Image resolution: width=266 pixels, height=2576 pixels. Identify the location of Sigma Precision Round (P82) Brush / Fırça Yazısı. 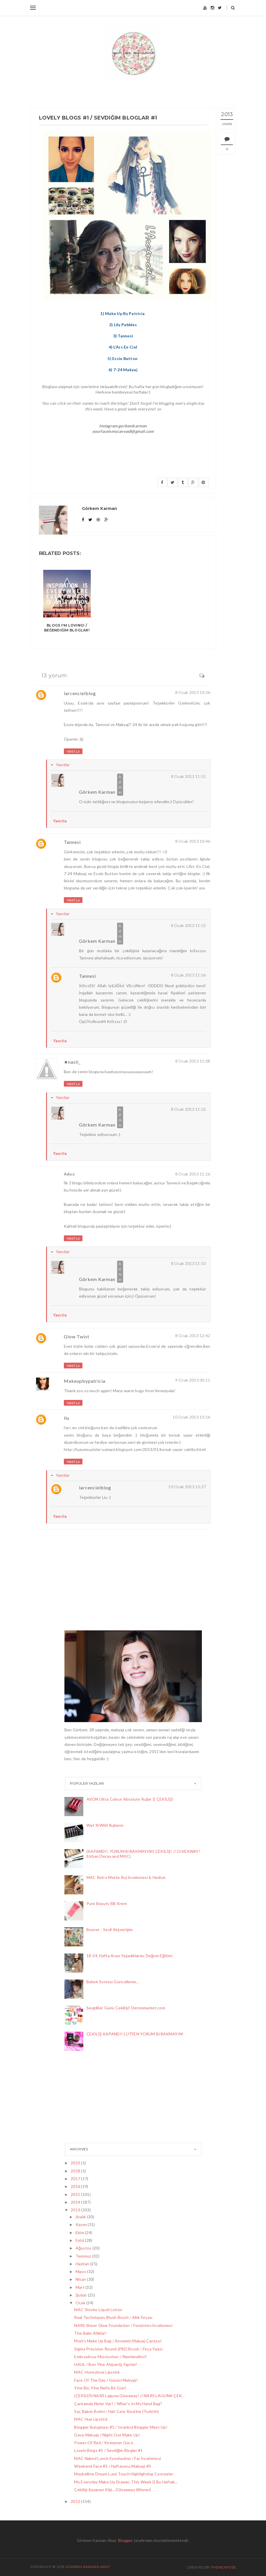
(118, 2348).